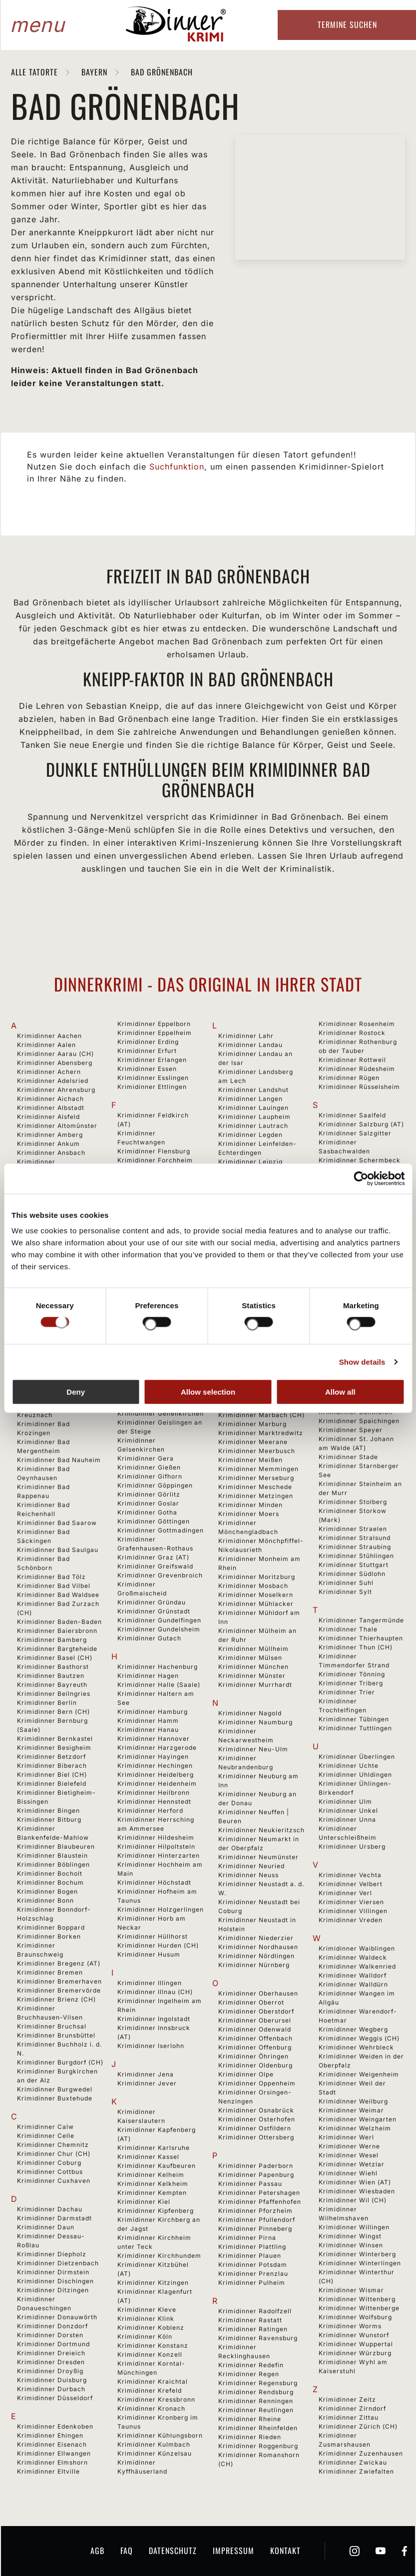 The width and height of the screenshot is (416, 2576). I want to click on Krimidinner Müllheim, so click(253, 1648).